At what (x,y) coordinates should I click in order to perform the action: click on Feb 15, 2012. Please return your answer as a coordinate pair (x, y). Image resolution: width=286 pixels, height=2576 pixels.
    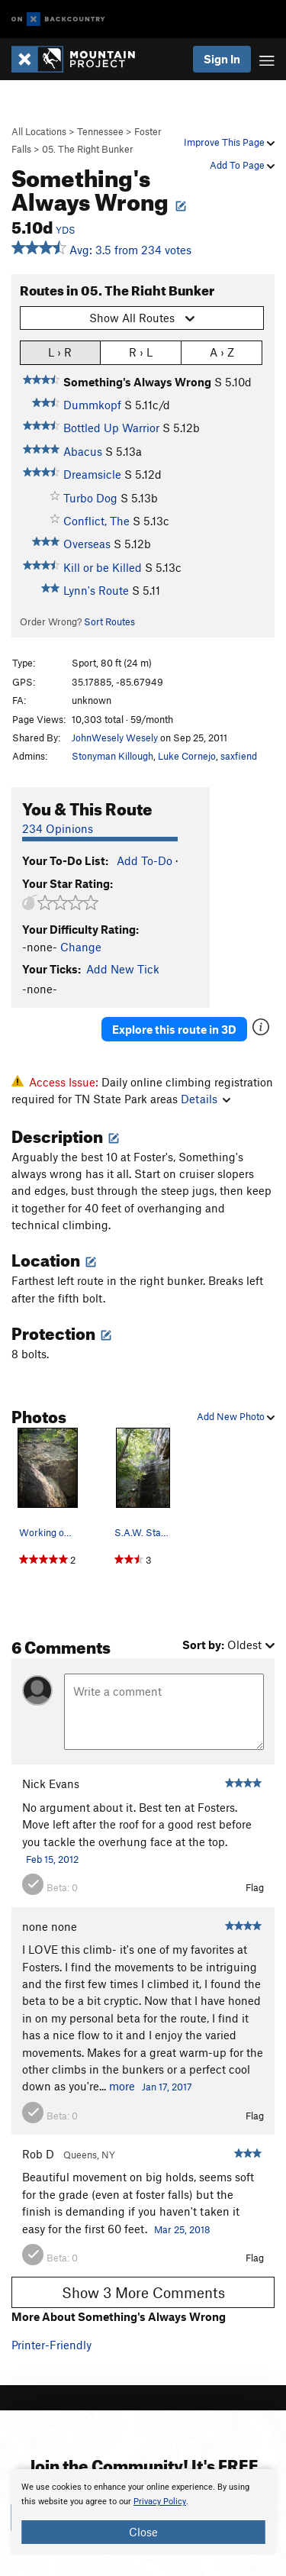
    Looking at the image, I should click on (52, 1859).